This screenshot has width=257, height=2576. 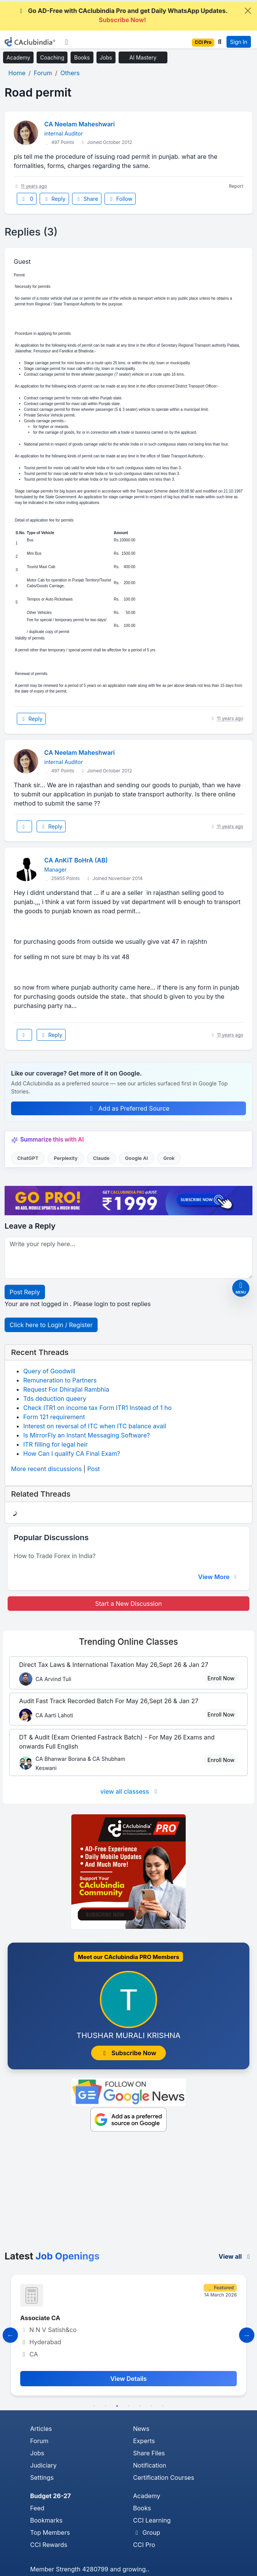 What do you see at coordinates (149, 2465) in the screenshot?
I see `Notification` at bounding box center [149, 2465].